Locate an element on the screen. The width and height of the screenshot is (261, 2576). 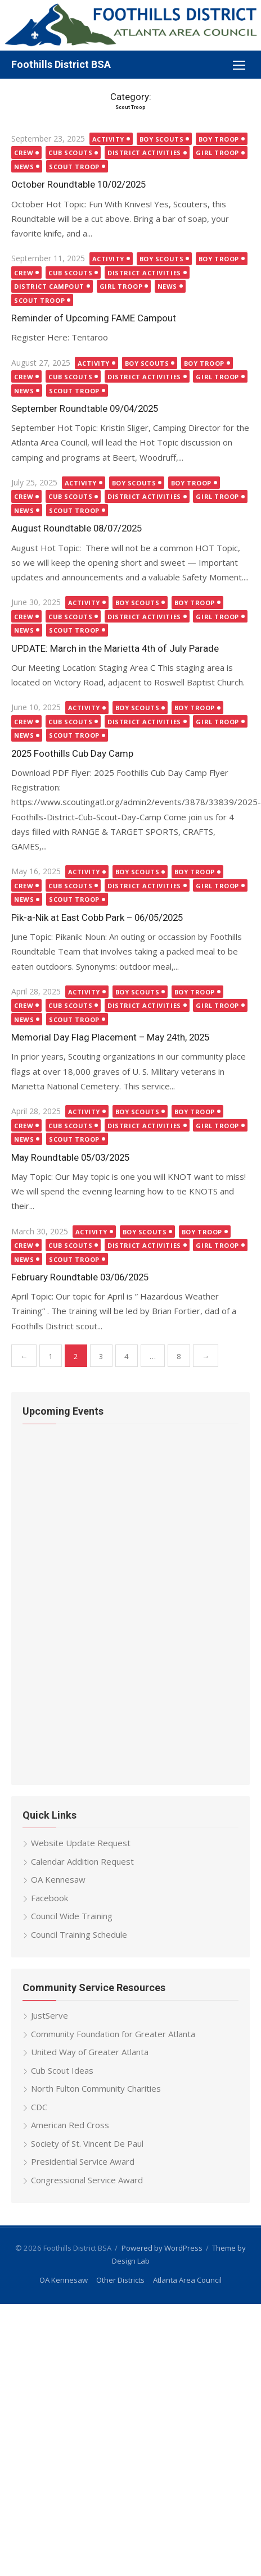
Society of St. Vincent De Paul is located at coordinates (87, 2143).